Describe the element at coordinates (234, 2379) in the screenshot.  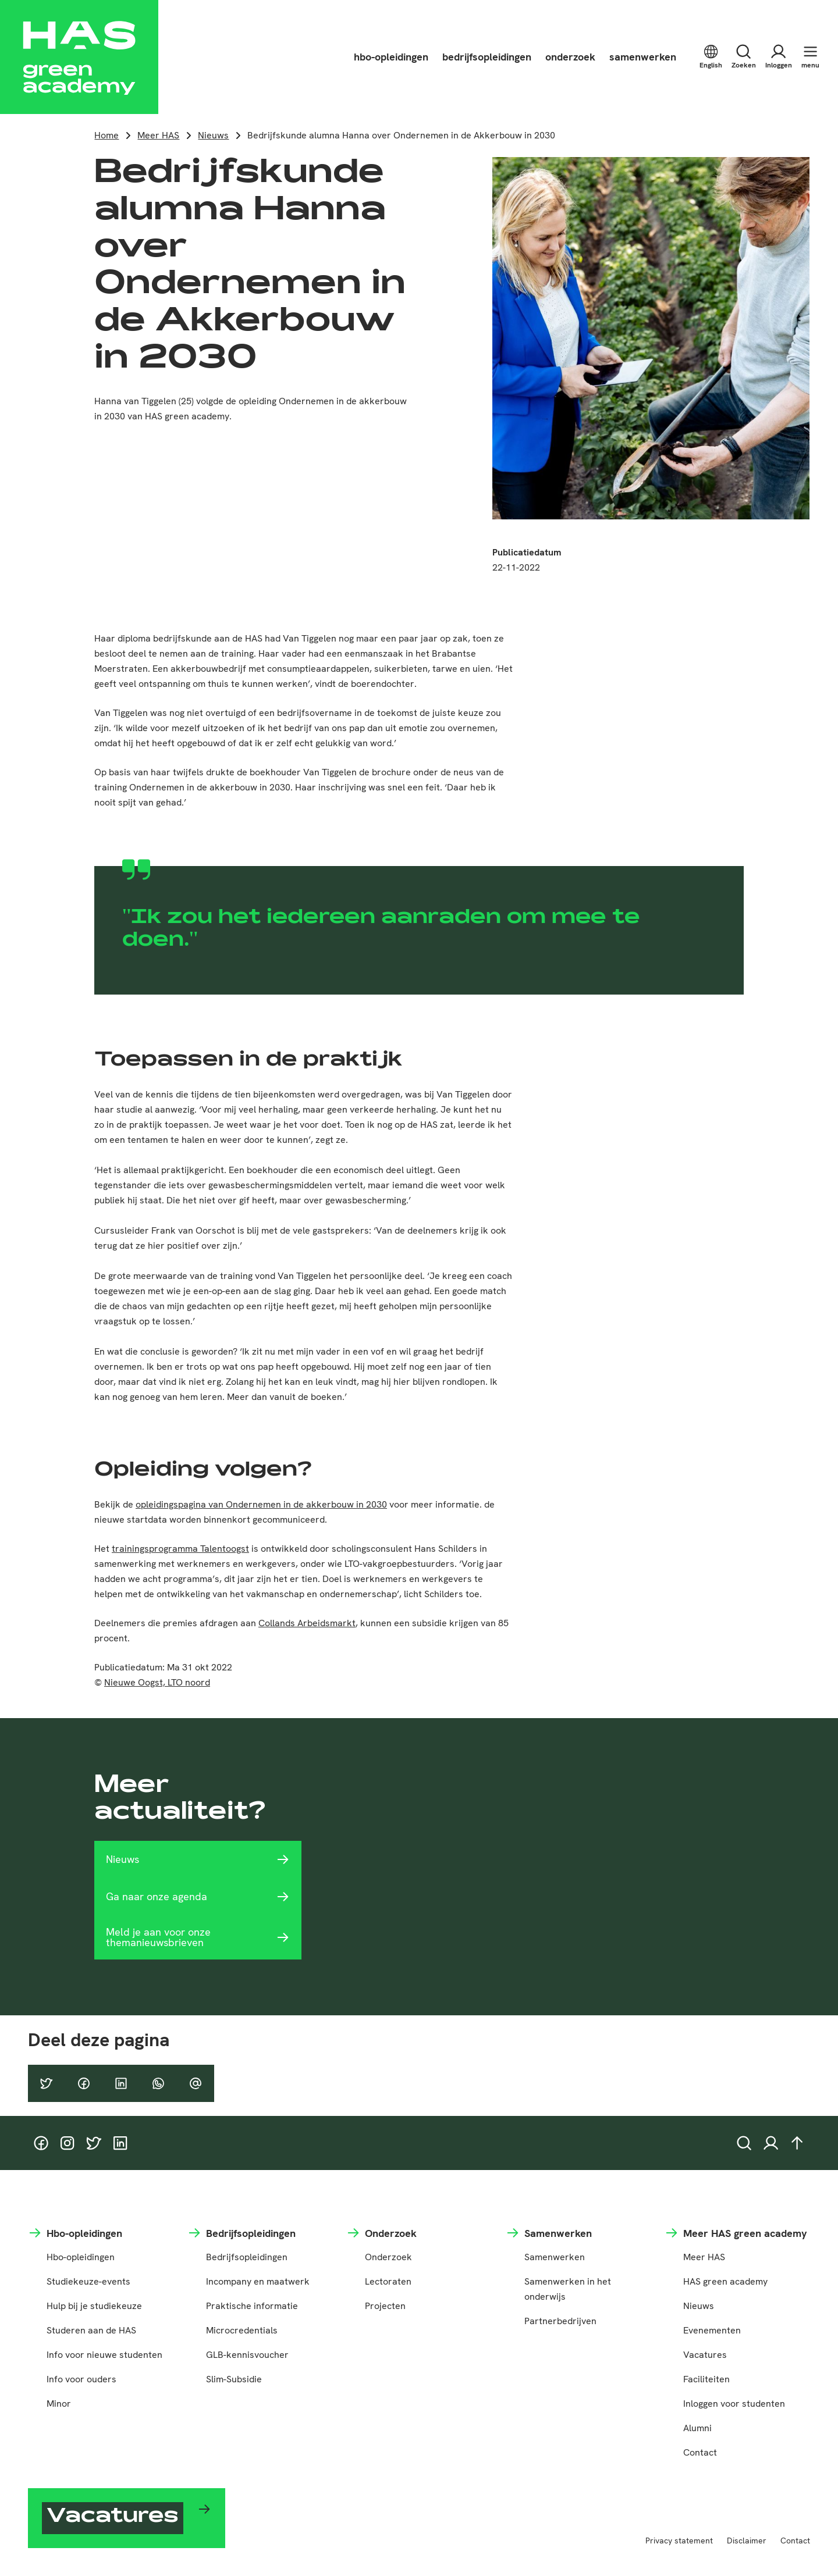
I see `Slim-Subsidie` at that location.